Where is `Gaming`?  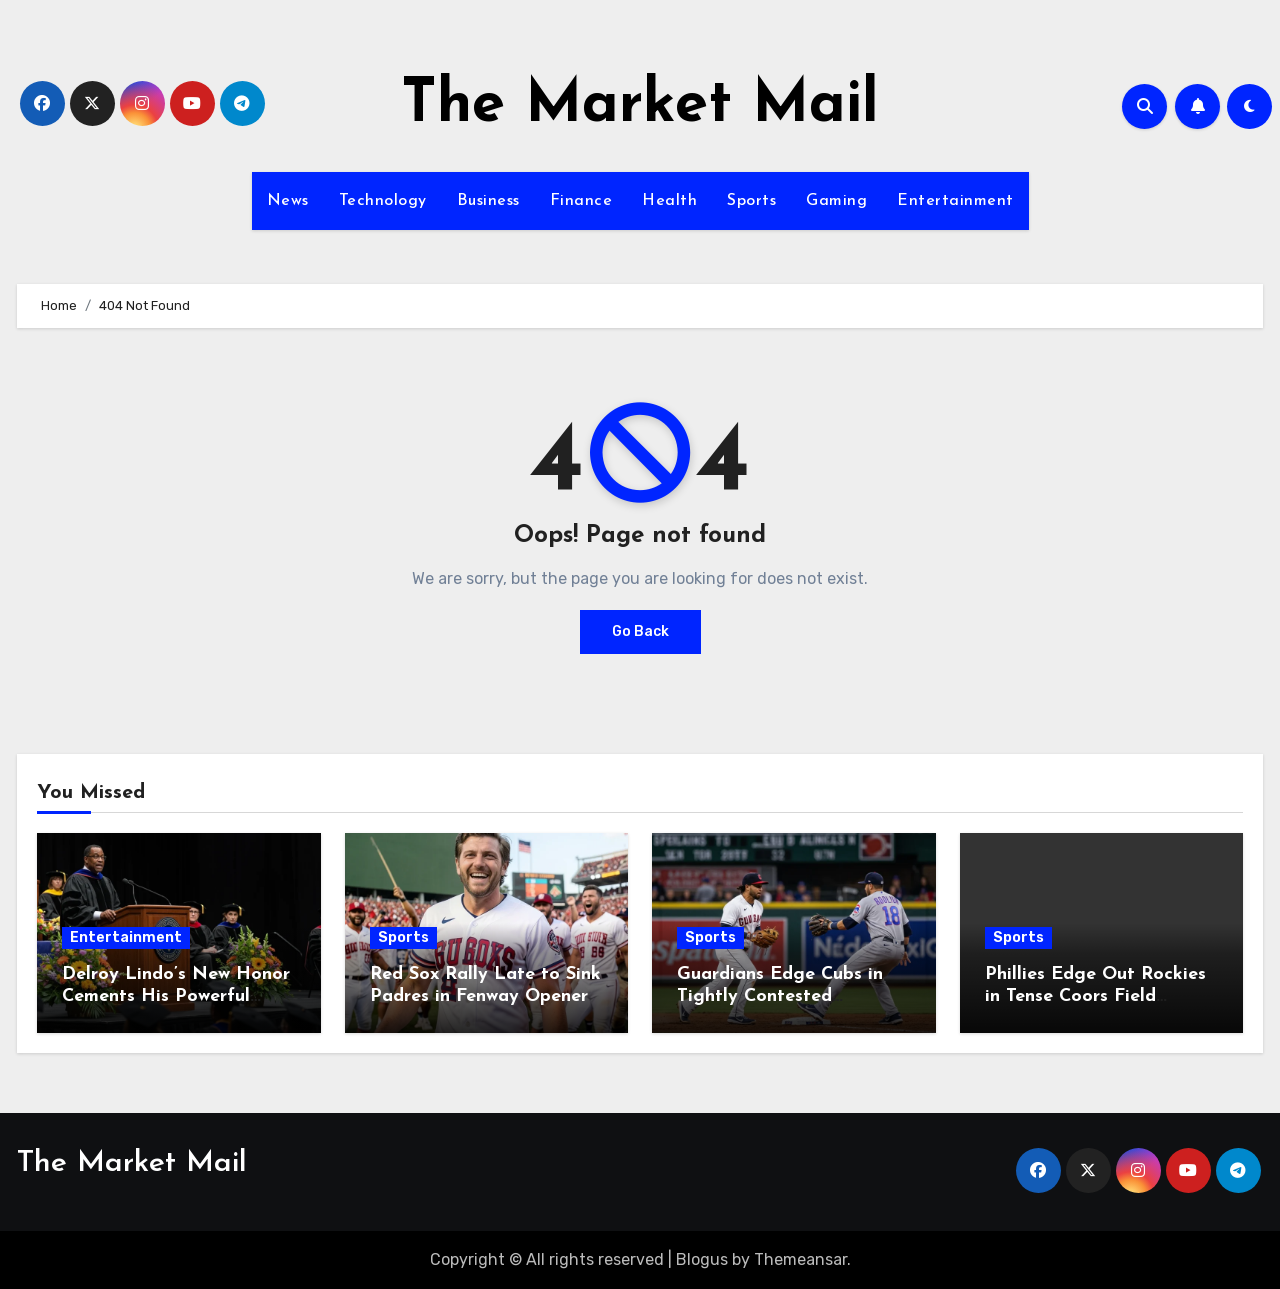 Gaming is located at coordinates (836, 201).